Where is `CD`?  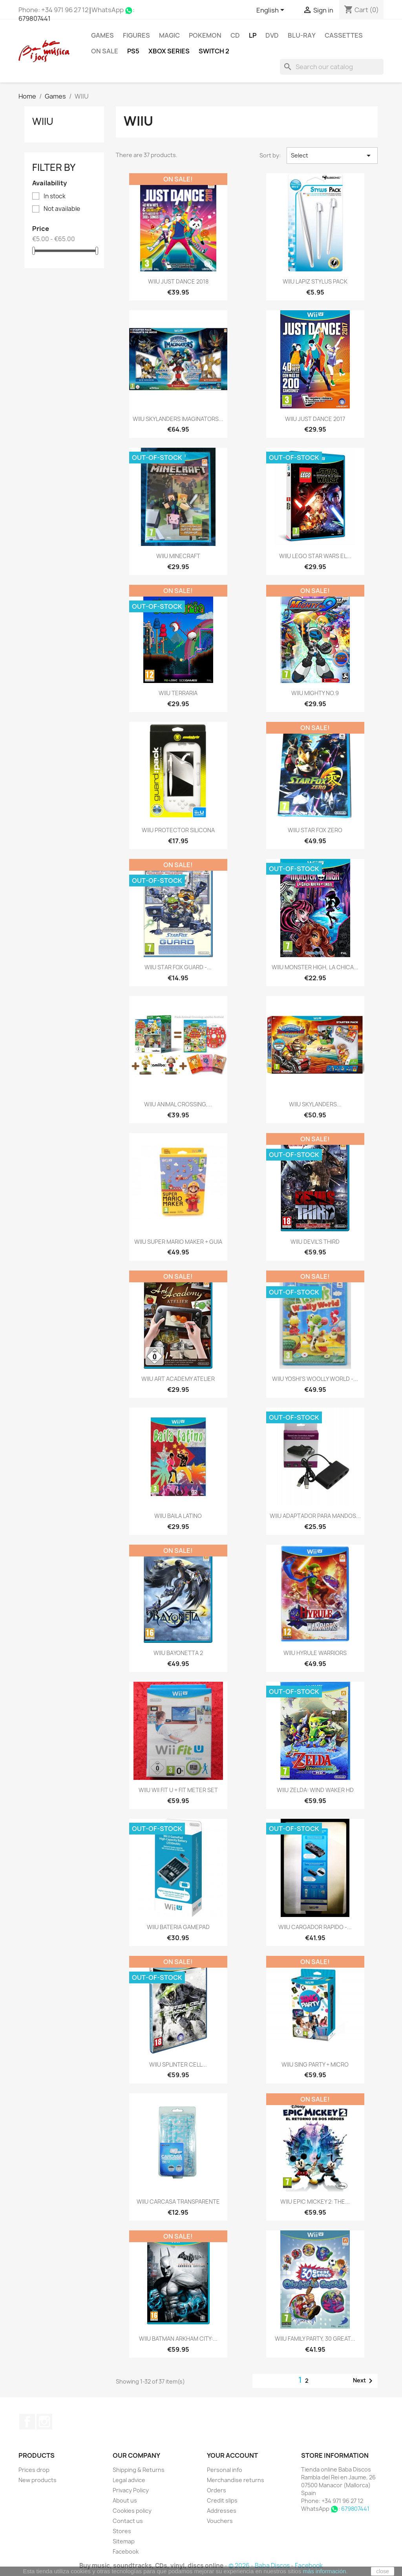 CD is located at coordinates (235, 35).